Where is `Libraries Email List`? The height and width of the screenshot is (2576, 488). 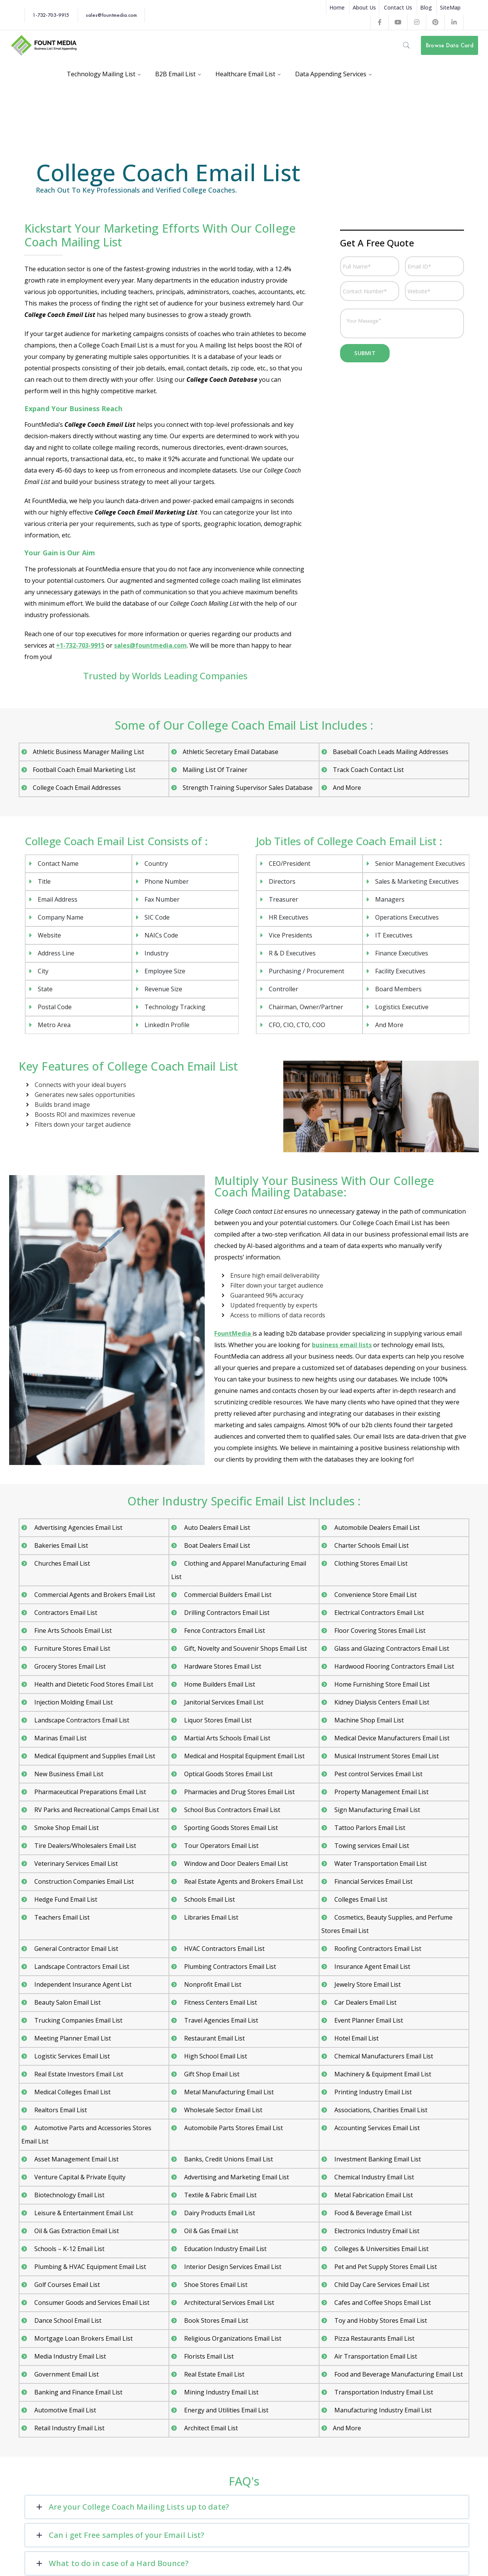 Libraries Email List is located at coordinates (210, 1917).